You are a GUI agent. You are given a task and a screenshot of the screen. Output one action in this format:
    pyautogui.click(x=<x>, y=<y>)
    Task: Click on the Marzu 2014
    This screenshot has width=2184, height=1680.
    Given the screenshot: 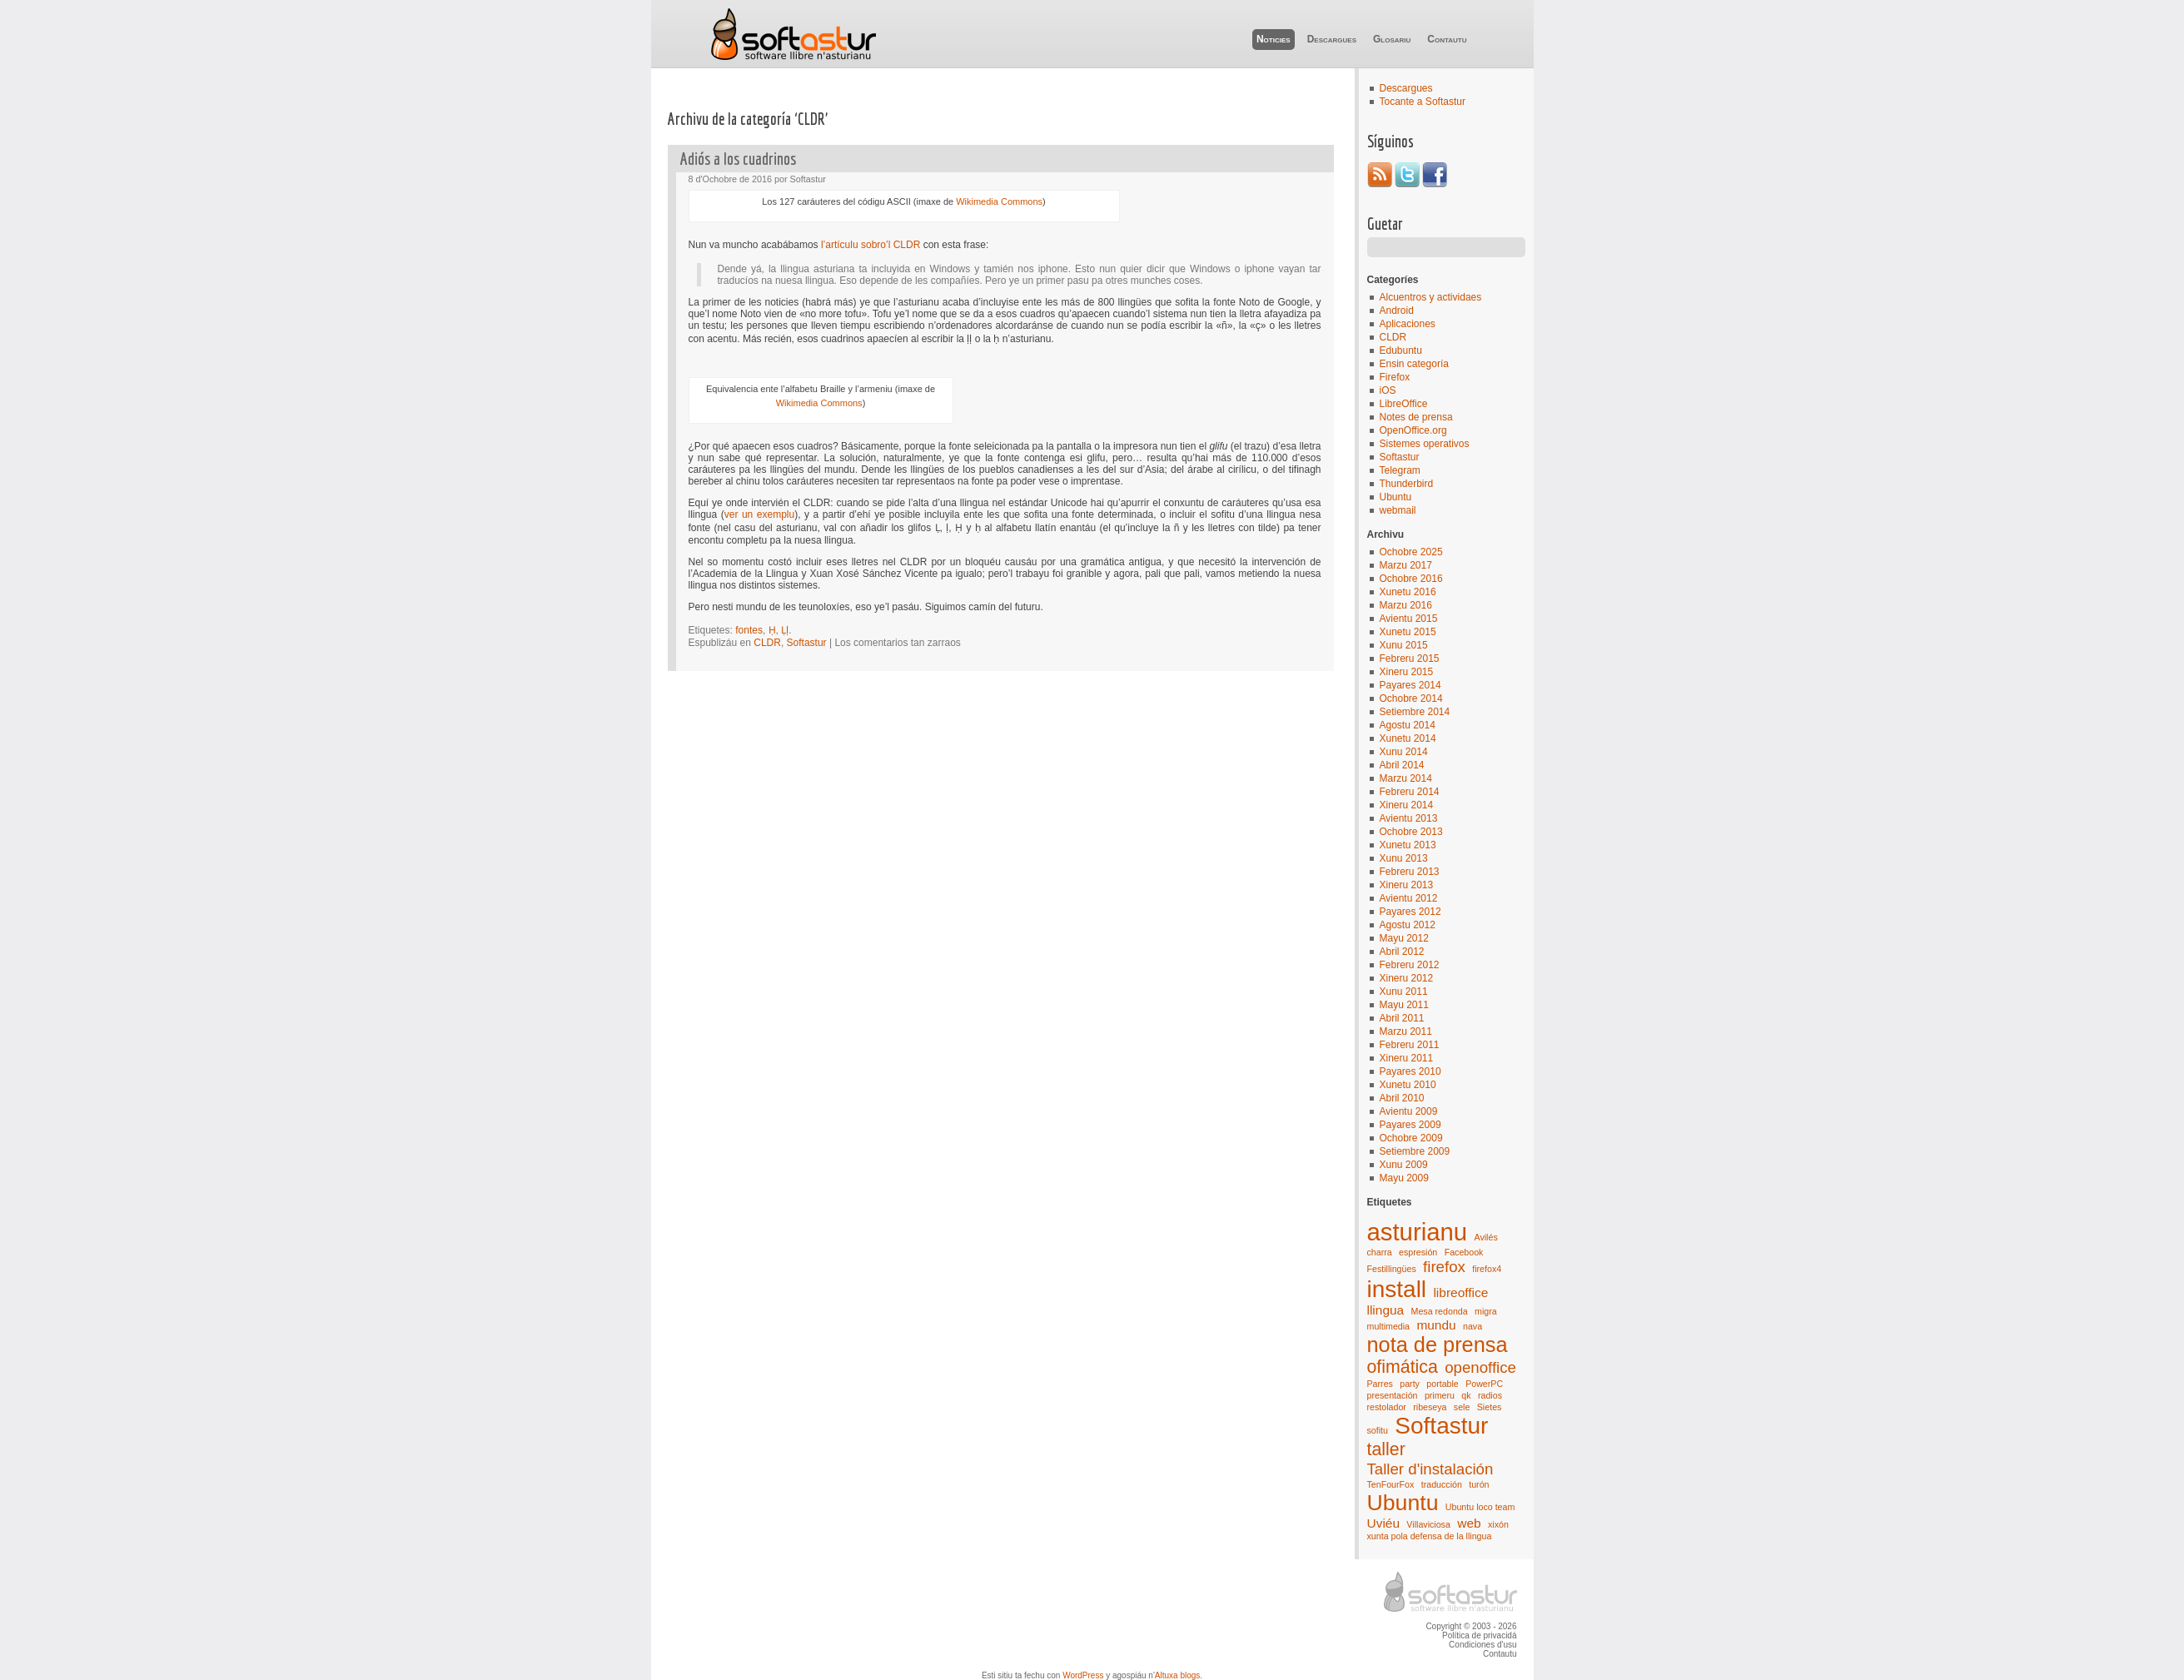 What is the action you would take?
    pyautogui.click(x=1406, y=778)
    